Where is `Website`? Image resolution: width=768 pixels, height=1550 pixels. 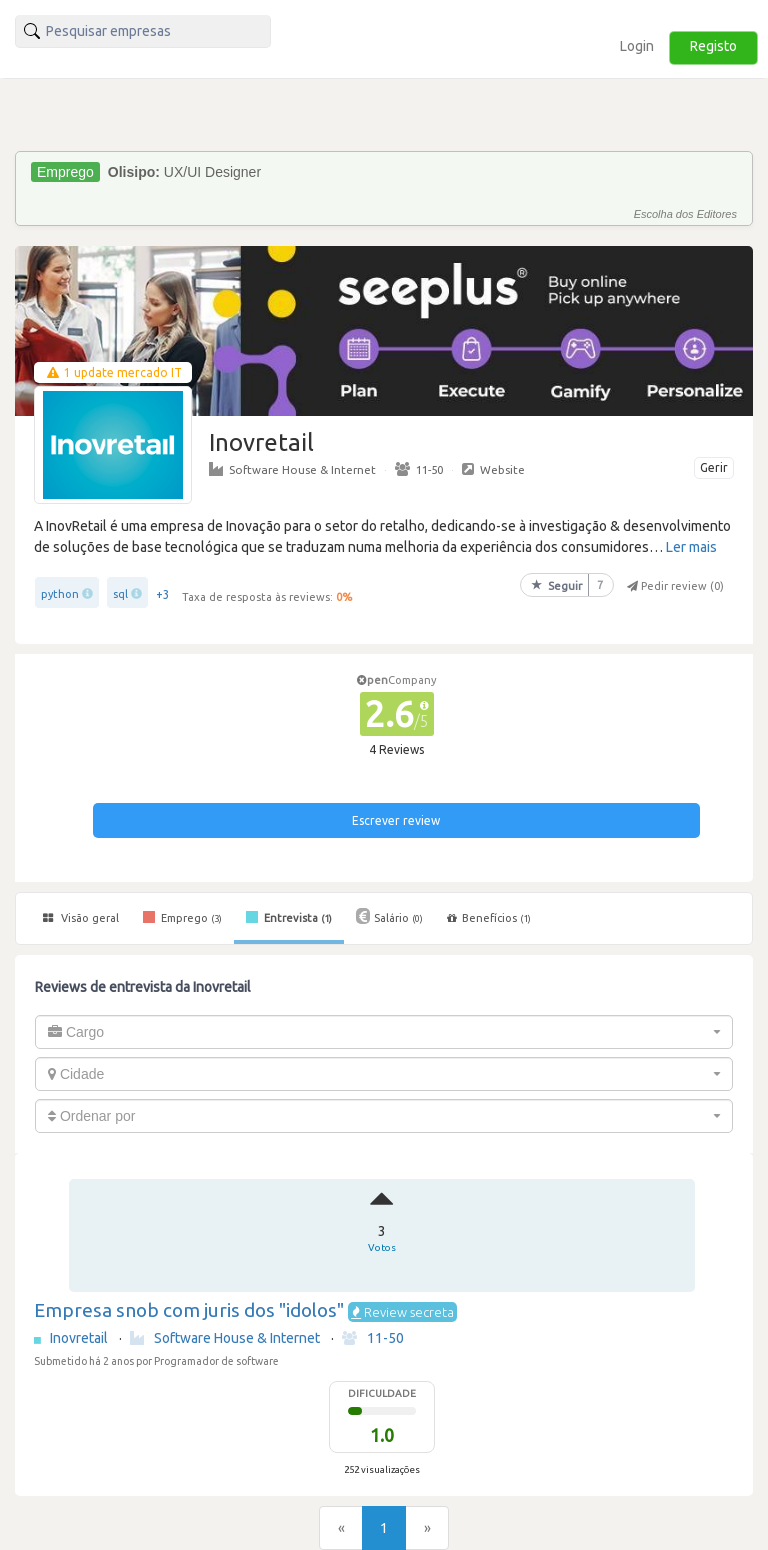
Website is located at coordinates (493, 469).